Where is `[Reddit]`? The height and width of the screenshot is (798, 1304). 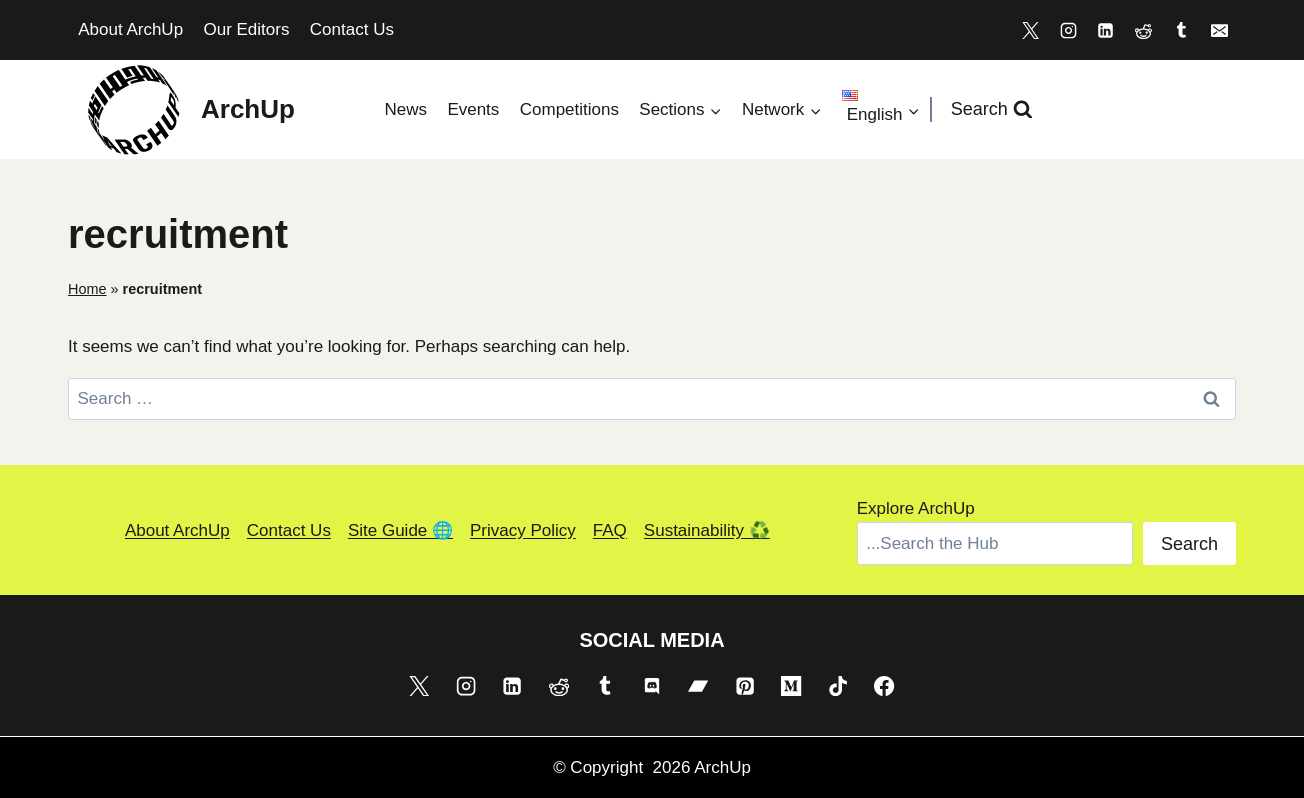
[Reddit] is located at coordinates (1144, 30).